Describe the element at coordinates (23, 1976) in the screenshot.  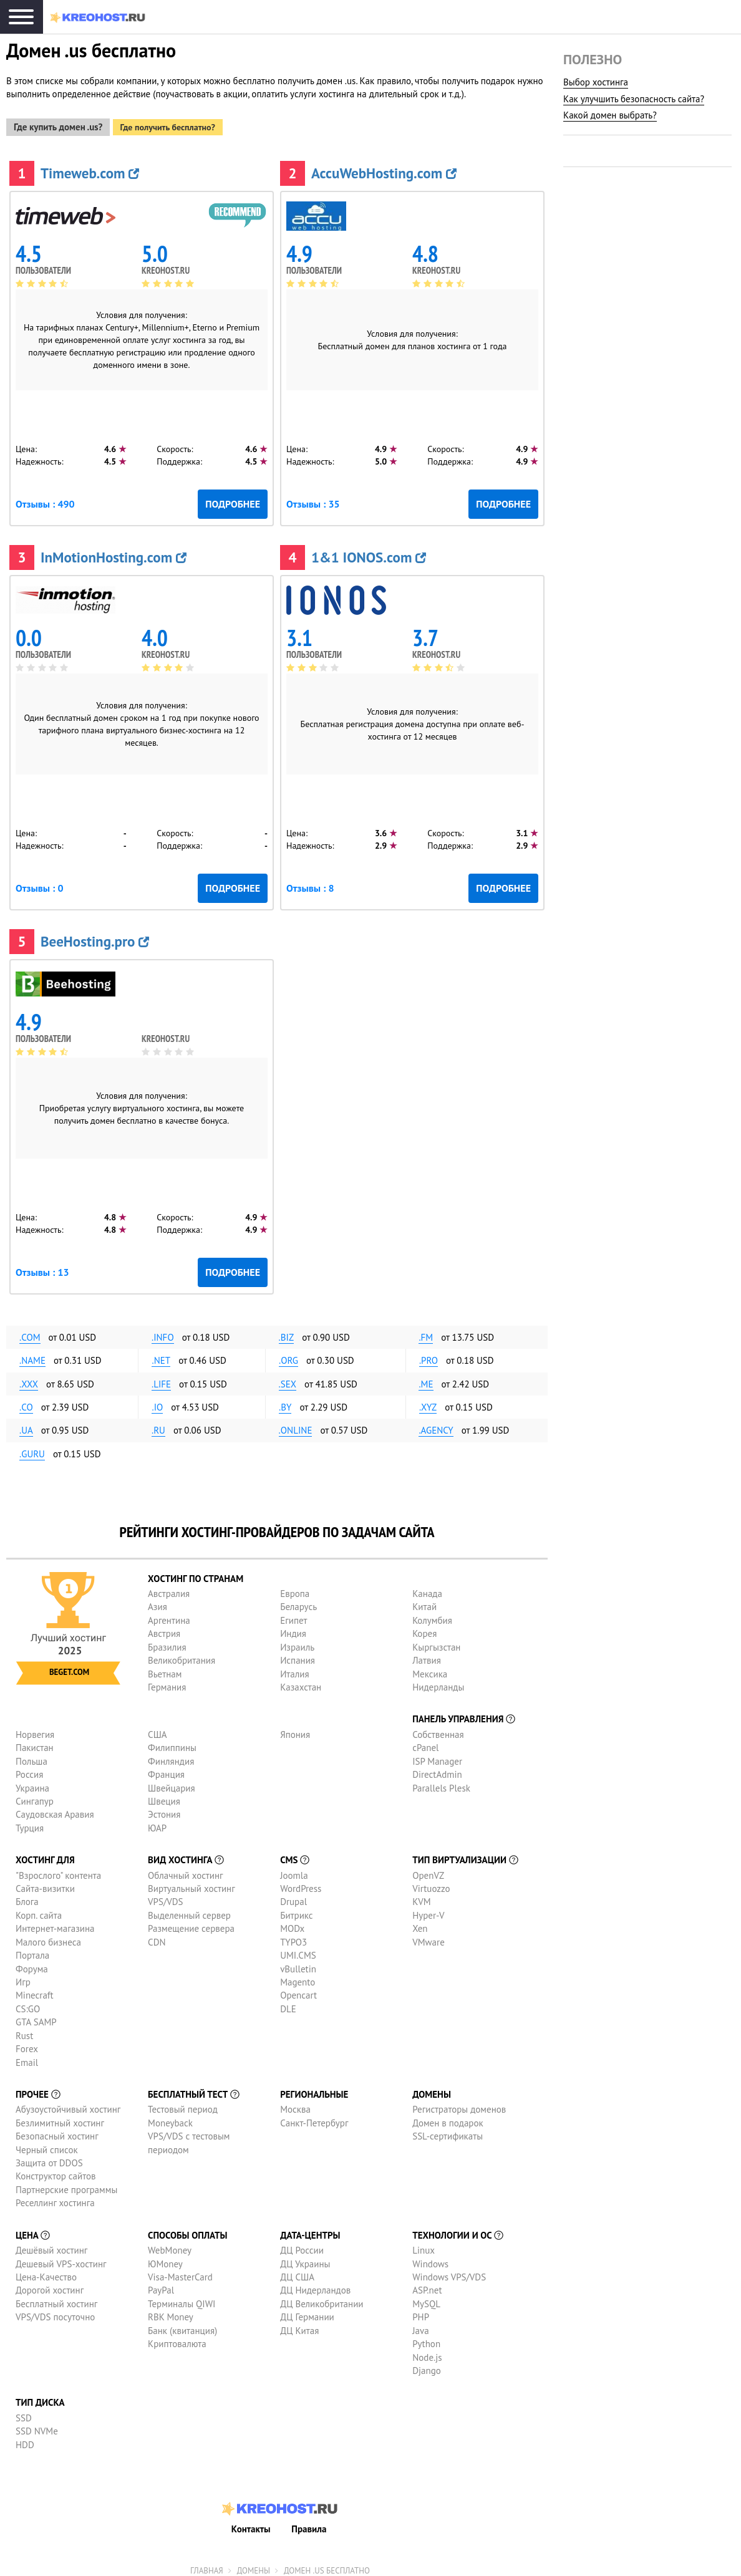
I see `Игр` at that location.